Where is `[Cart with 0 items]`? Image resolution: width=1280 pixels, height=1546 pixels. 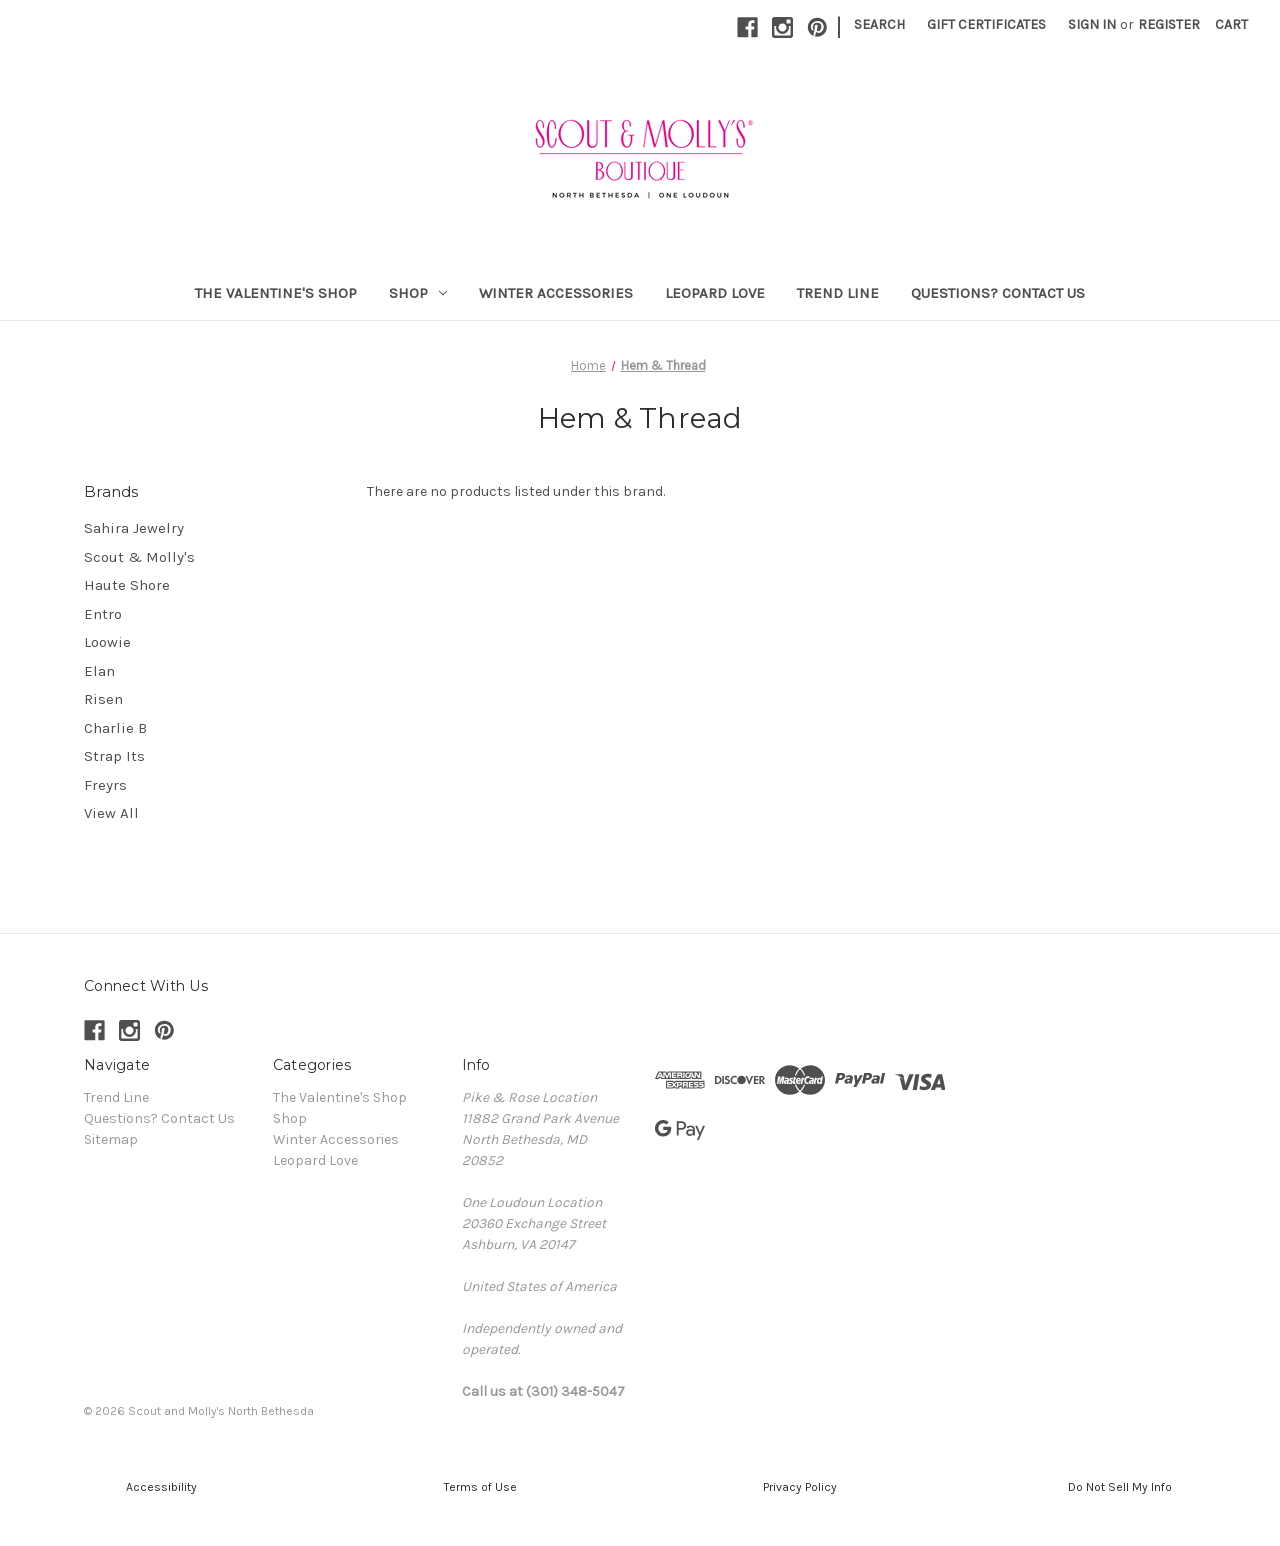
[Cart with 0 items] is located at coordinates (1231, 24).